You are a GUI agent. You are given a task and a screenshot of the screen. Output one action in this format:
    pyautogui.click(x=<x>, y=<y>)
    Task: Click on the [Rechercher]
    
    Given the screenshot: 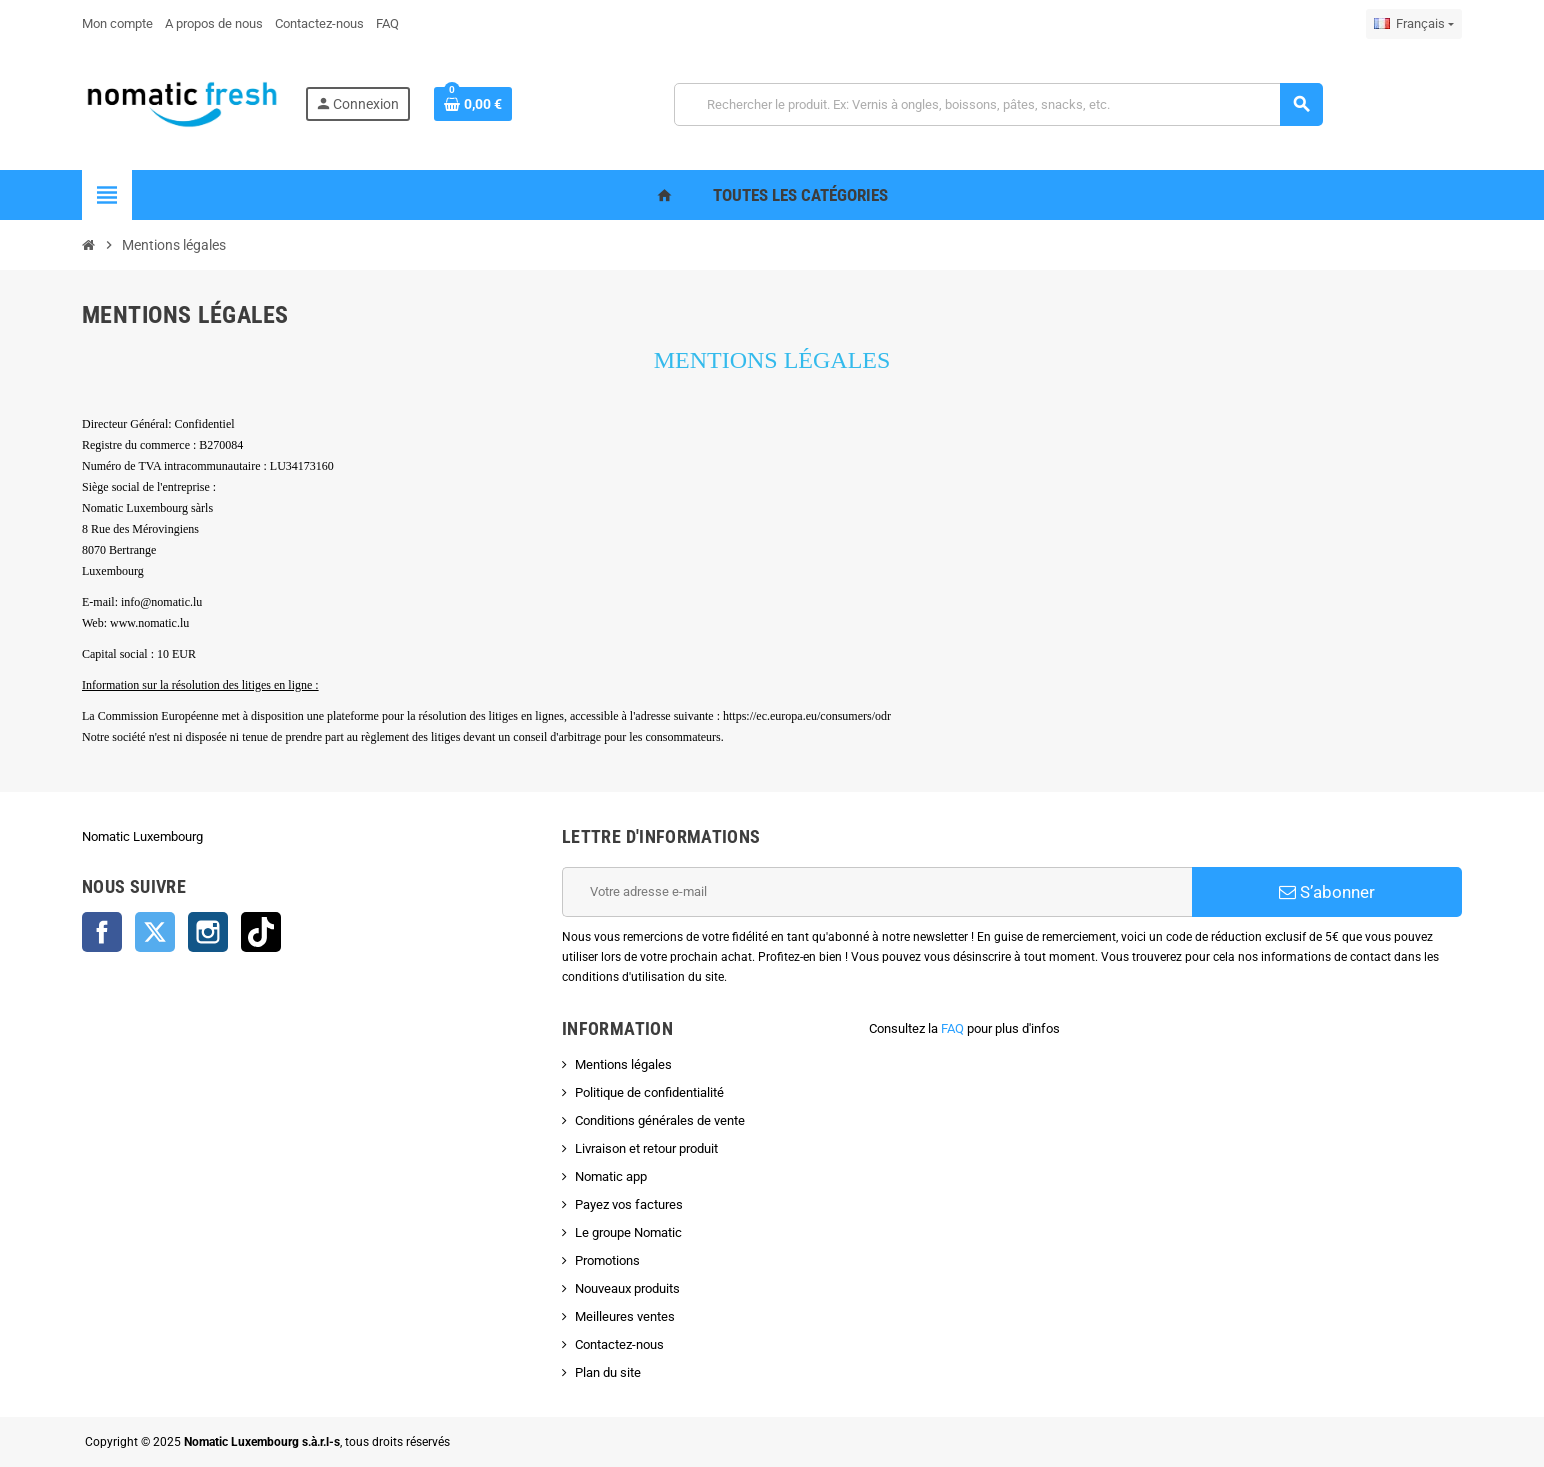 What is the action you would take?
    pyautogui.click(x=998, y=104)
    